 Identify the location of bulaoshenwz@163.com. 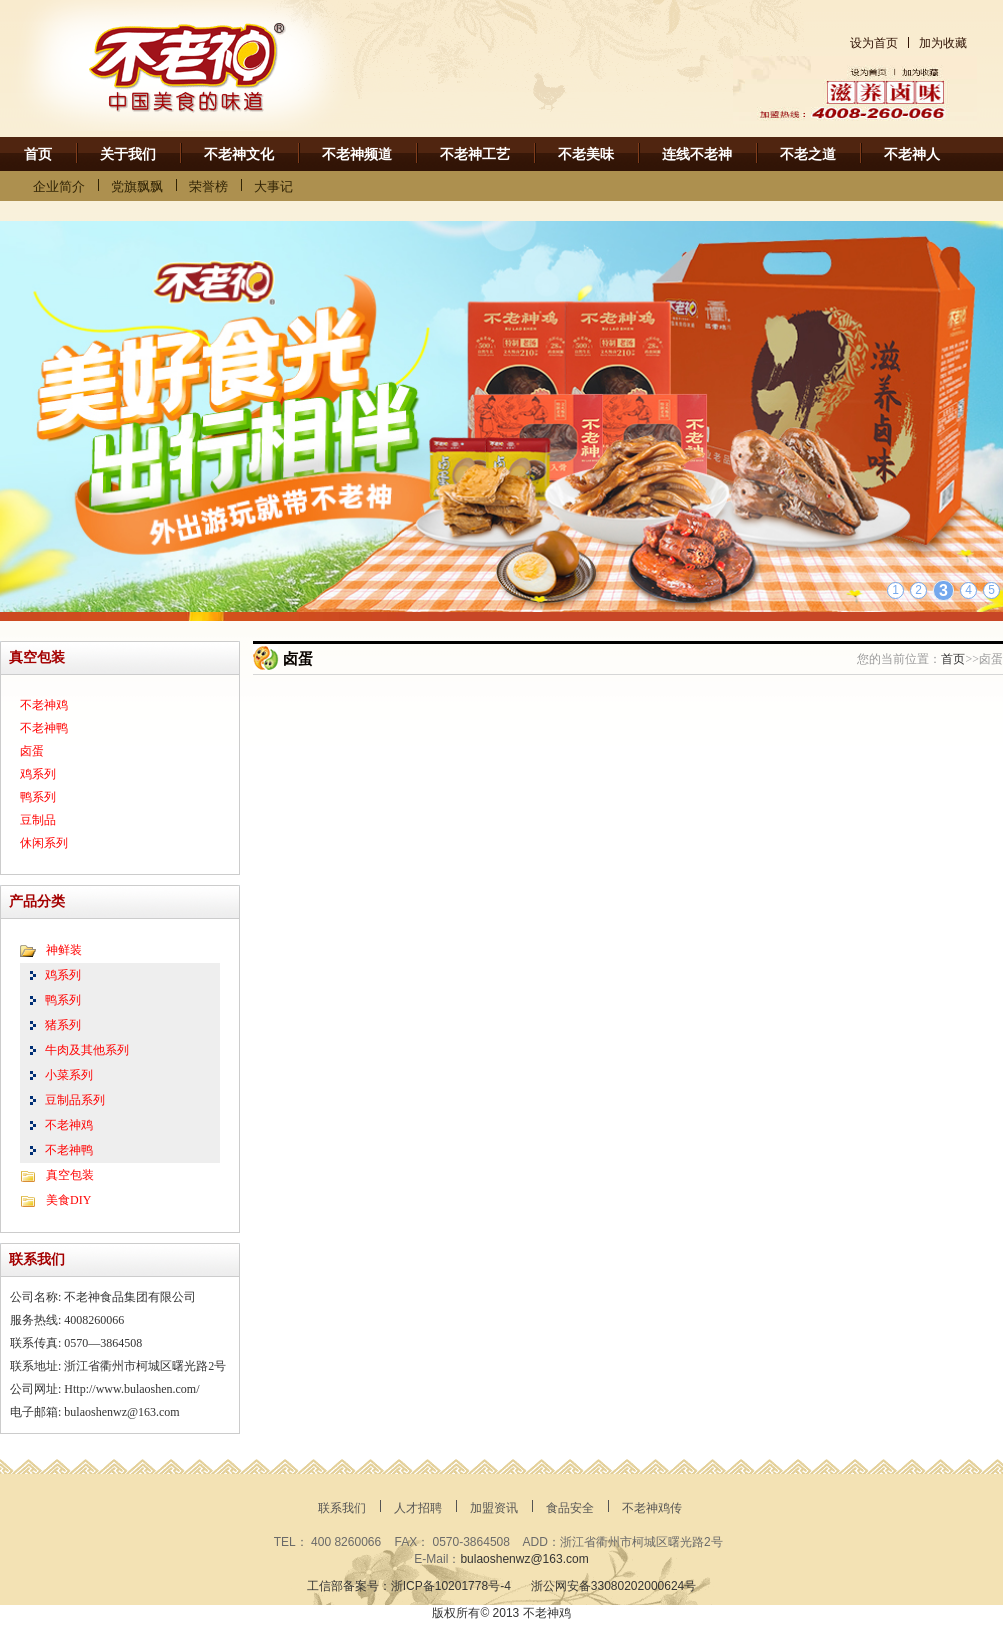
(524, 1559).